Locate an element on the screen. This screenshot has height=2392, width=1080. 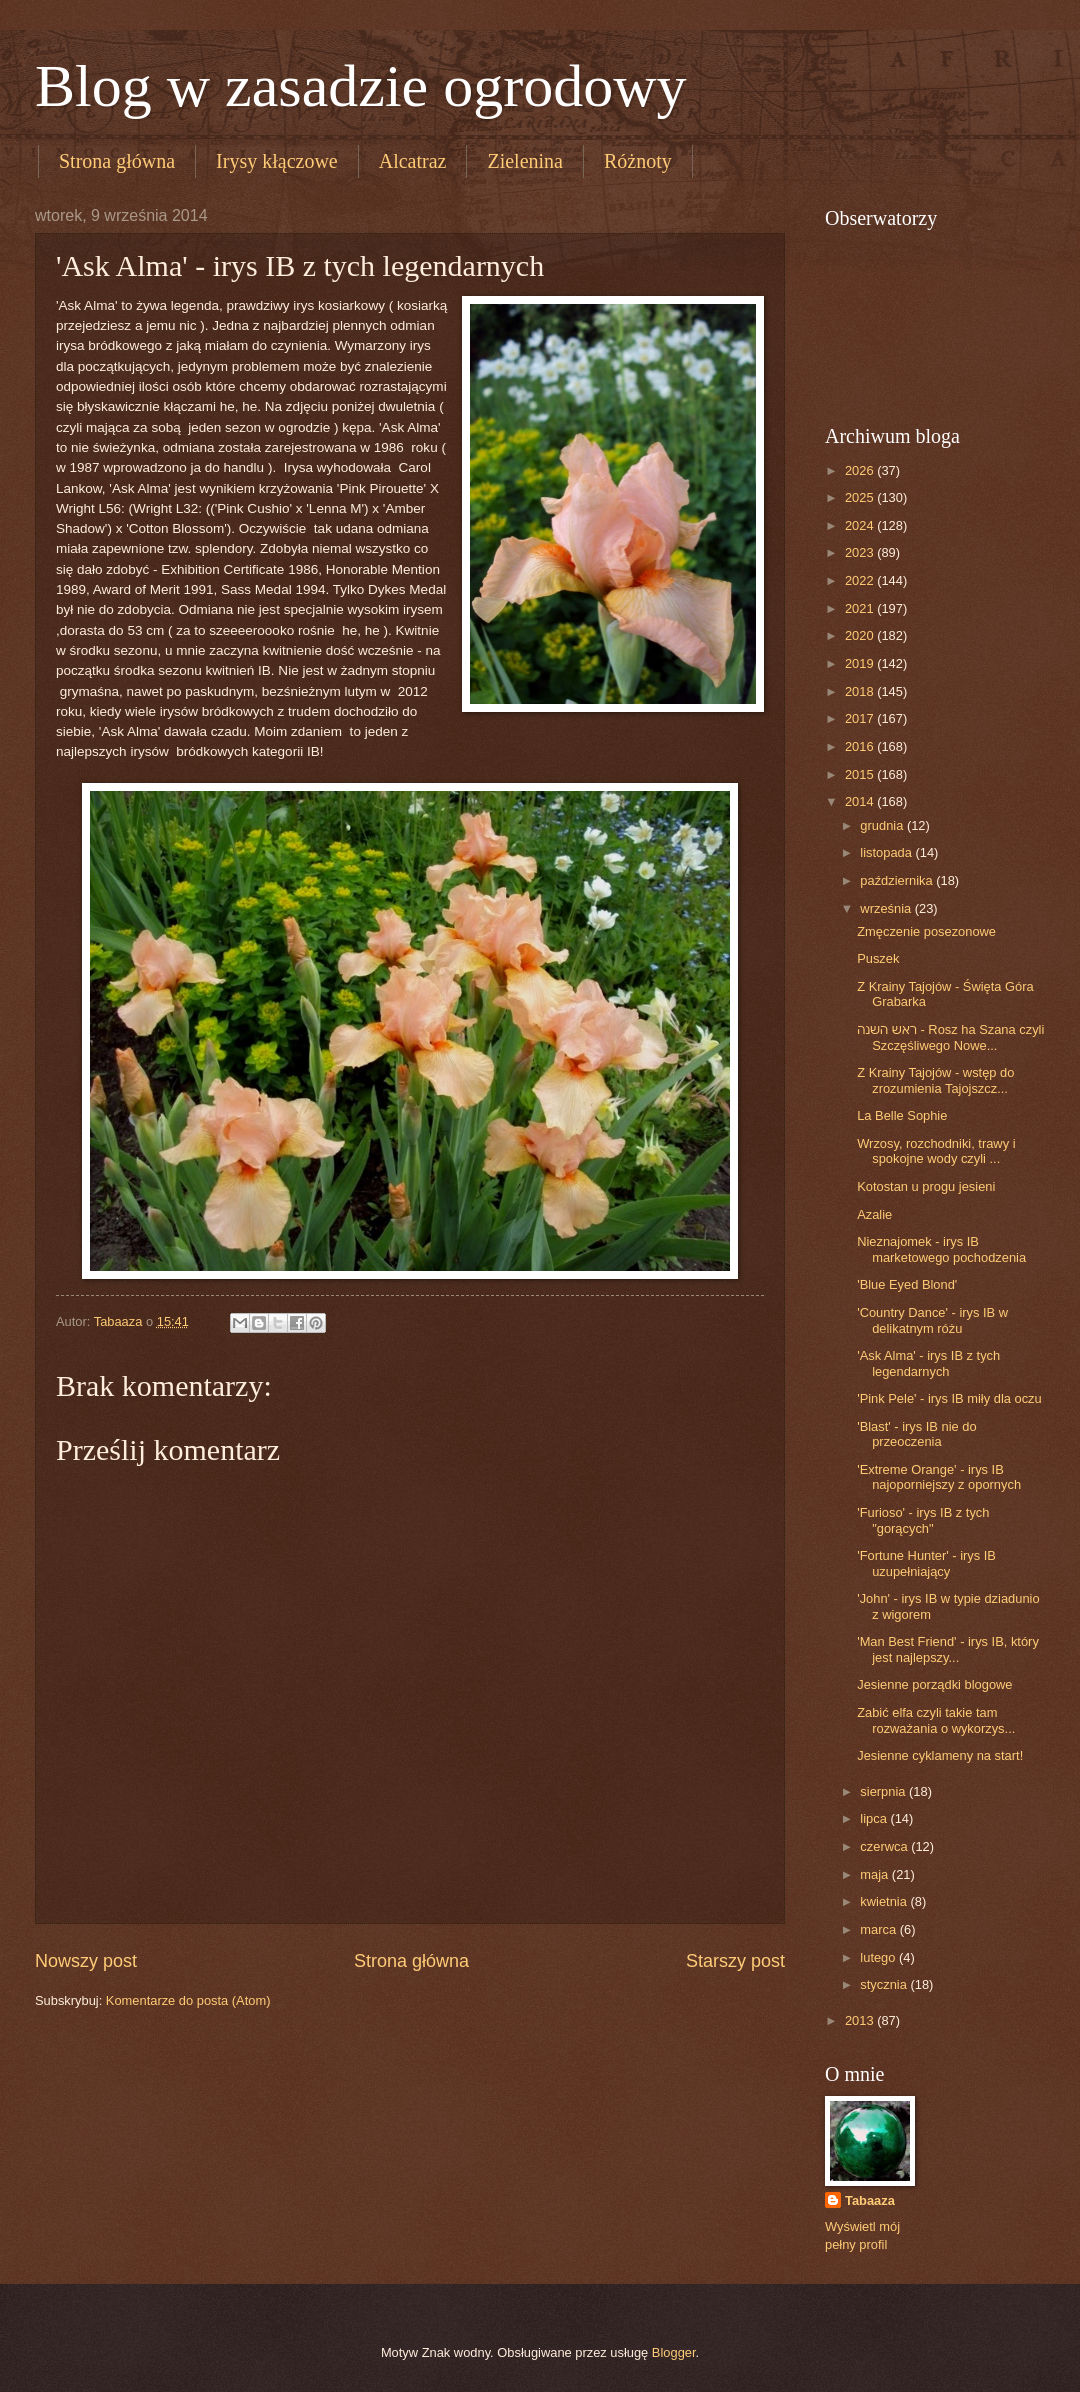
marca is located at coordinates (879, 1929).